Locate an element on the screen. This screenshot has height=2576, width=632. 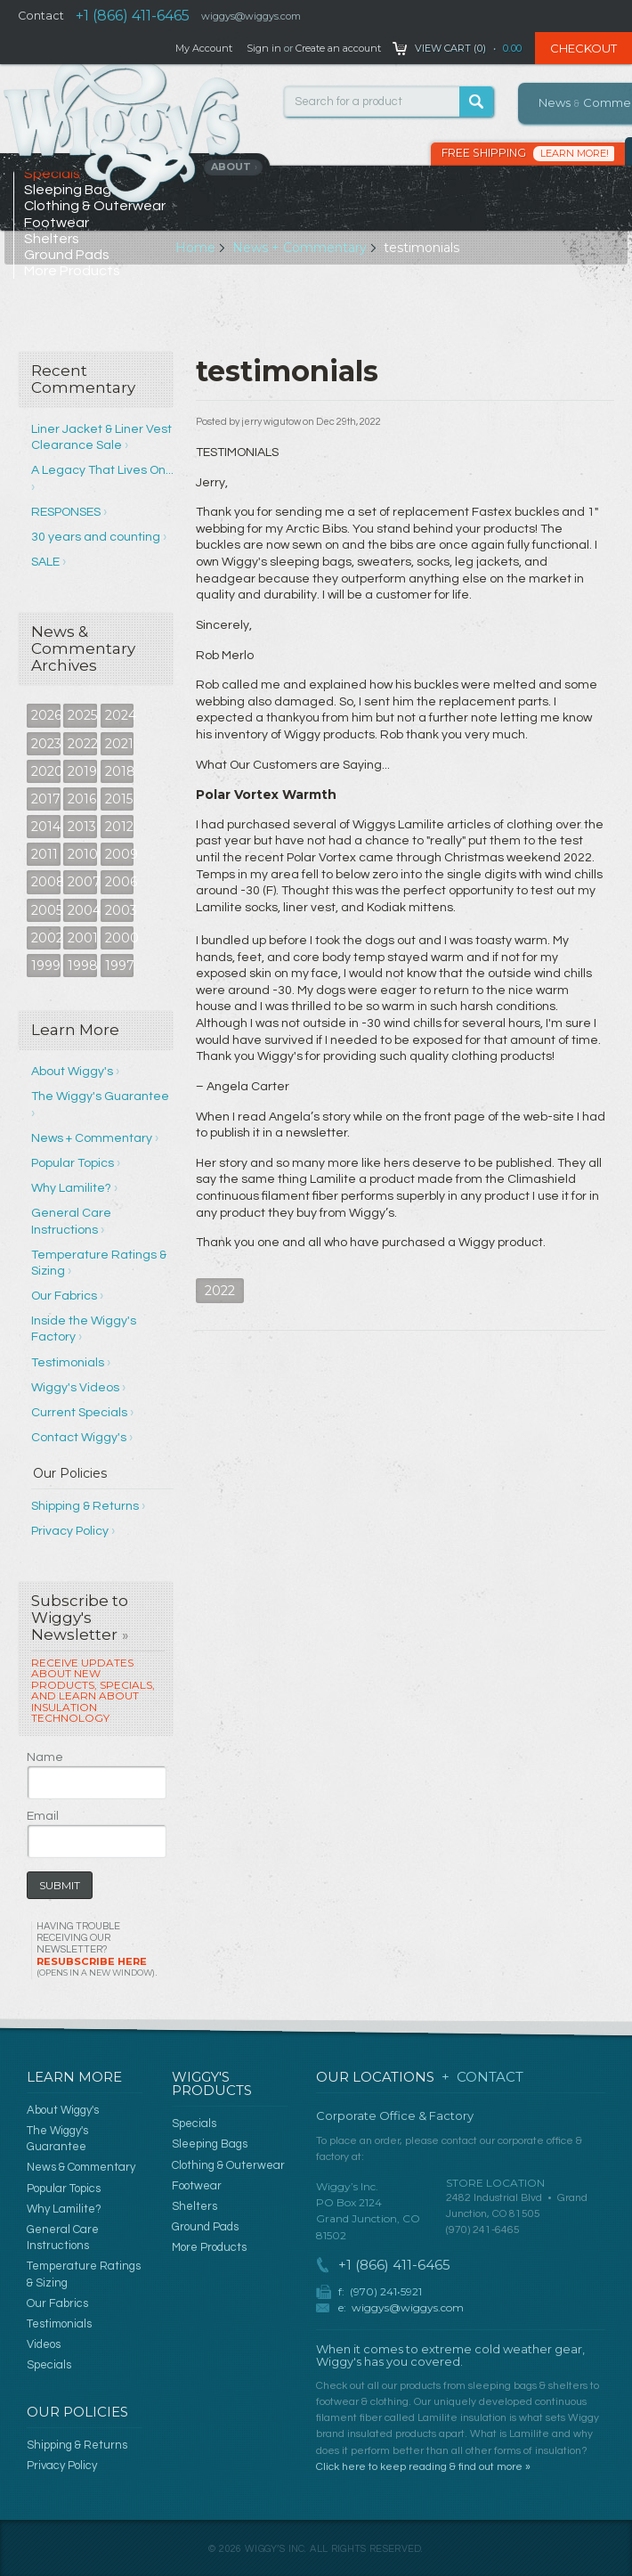
1997 is located at coordinates (119, 966).